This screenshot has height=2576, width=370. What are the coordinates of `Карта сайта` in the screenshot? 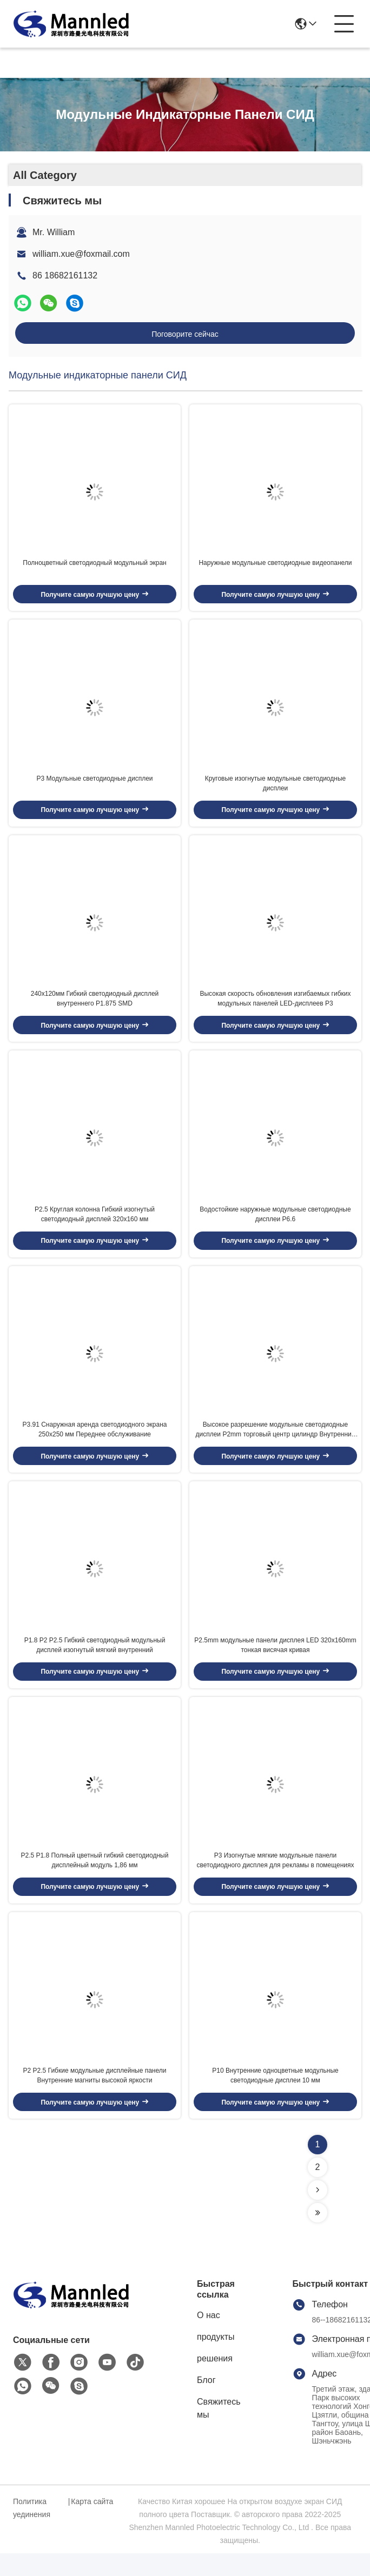 It's located at (92, 2524).